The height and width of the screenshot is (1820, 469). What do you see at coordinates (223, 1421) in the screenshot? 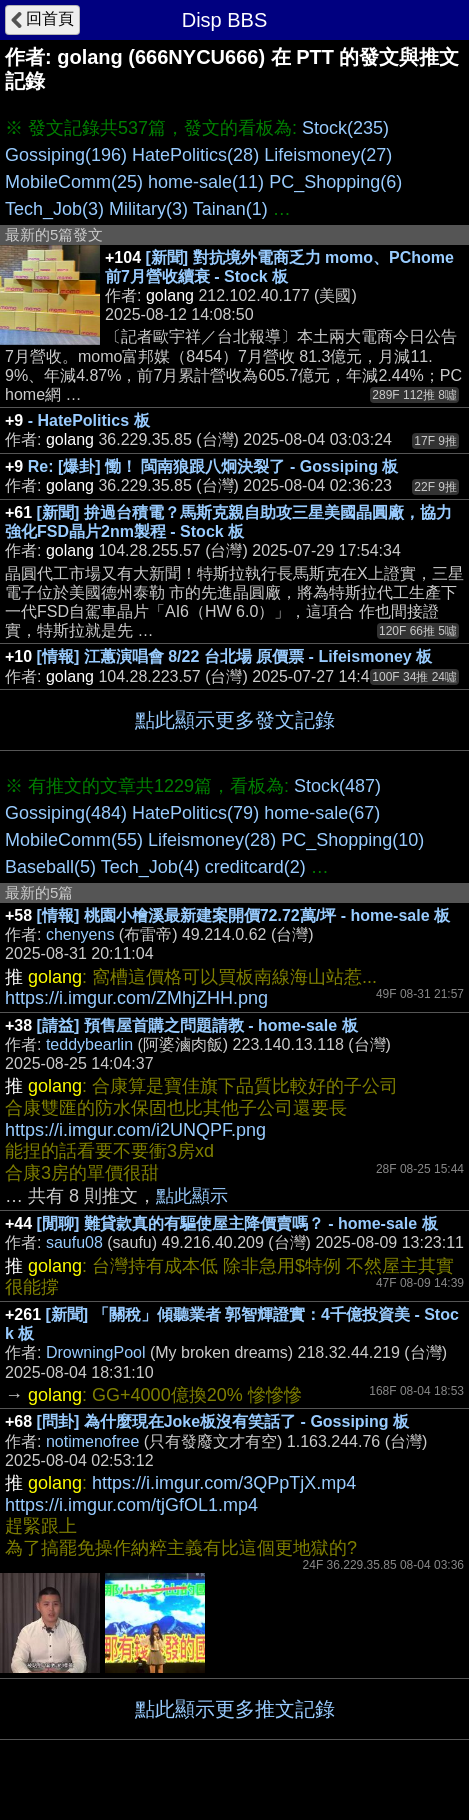
I see `[問卦] 為什麼現在Joke板沒有笑話了 - Gossiping 板` at bounding box center [223, 1421].